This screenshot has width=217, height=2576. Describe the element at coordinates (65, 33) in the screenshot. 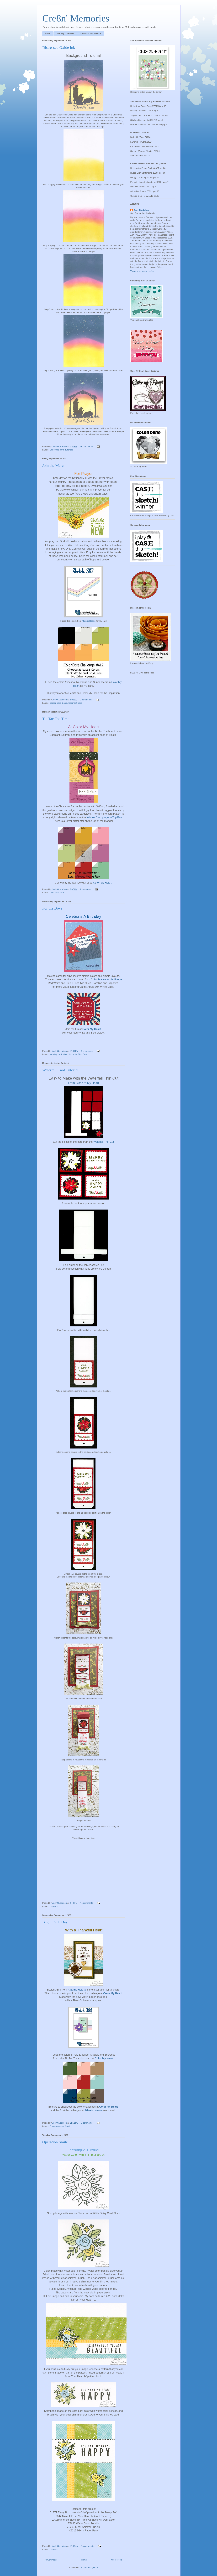

I see `Specialty Envelopes` at that location.